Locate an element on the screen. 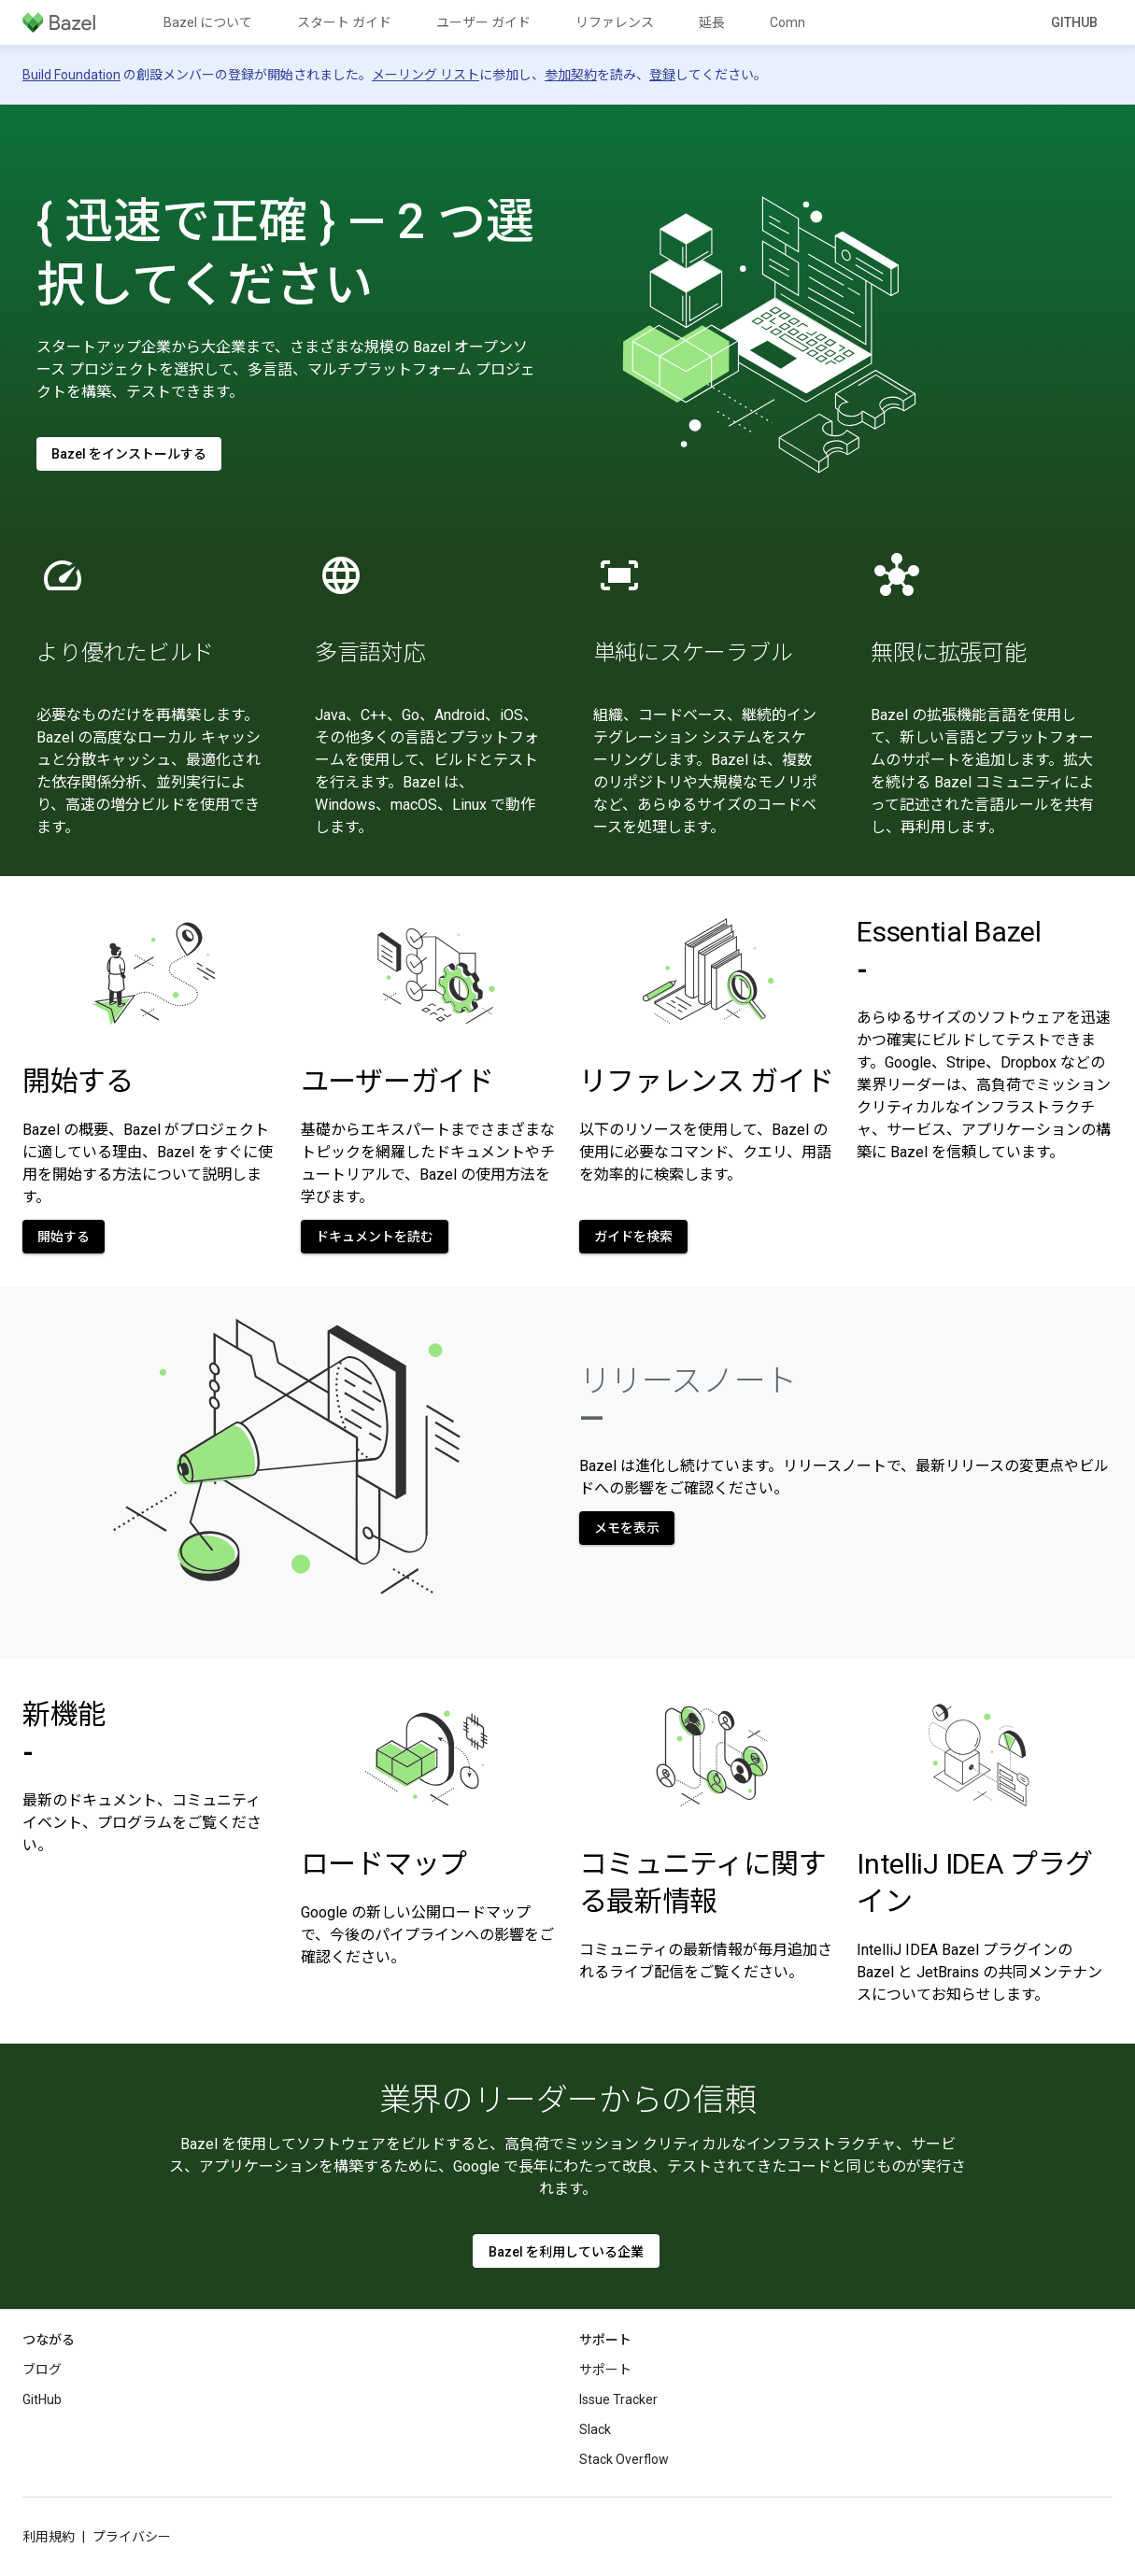  メーリング リスト is located at coordinates (425, 74).